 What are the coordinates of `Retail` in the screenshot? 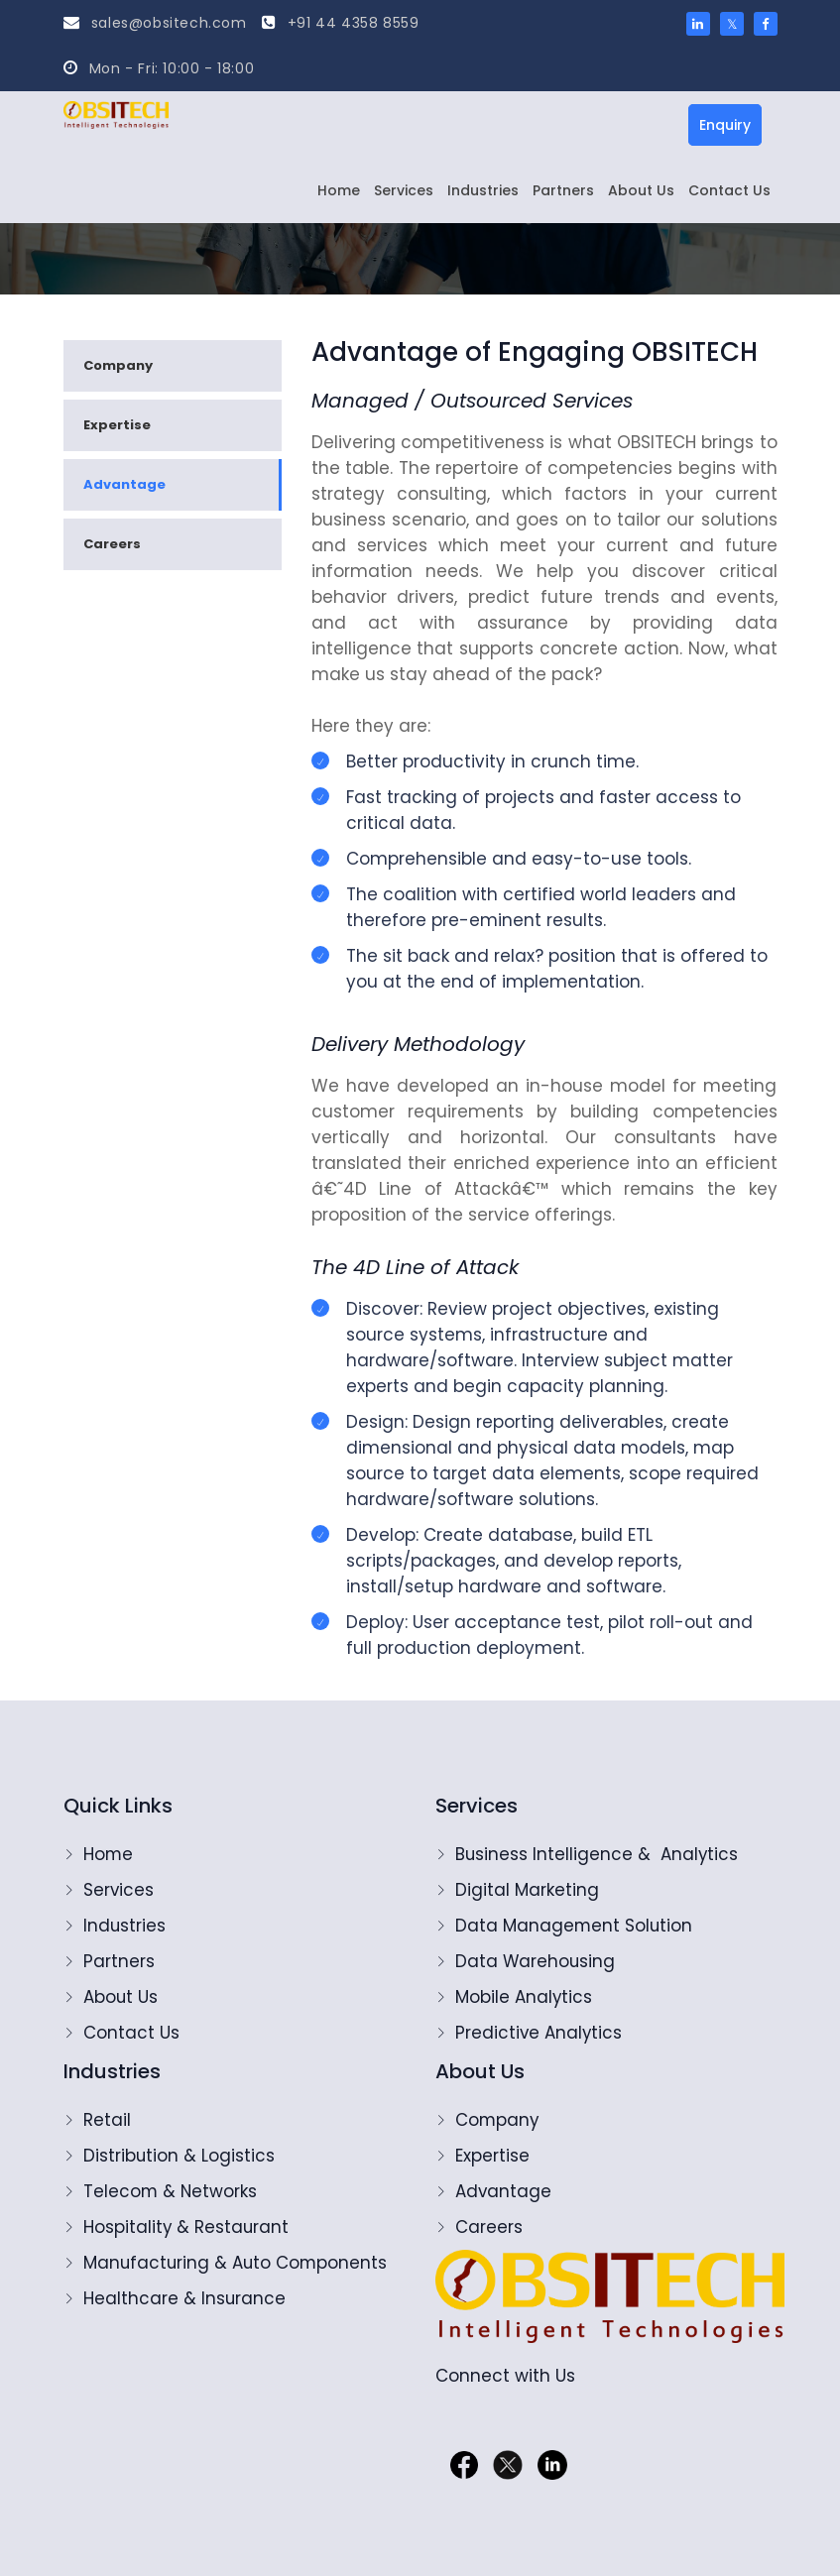 It's located at (107, 2120).